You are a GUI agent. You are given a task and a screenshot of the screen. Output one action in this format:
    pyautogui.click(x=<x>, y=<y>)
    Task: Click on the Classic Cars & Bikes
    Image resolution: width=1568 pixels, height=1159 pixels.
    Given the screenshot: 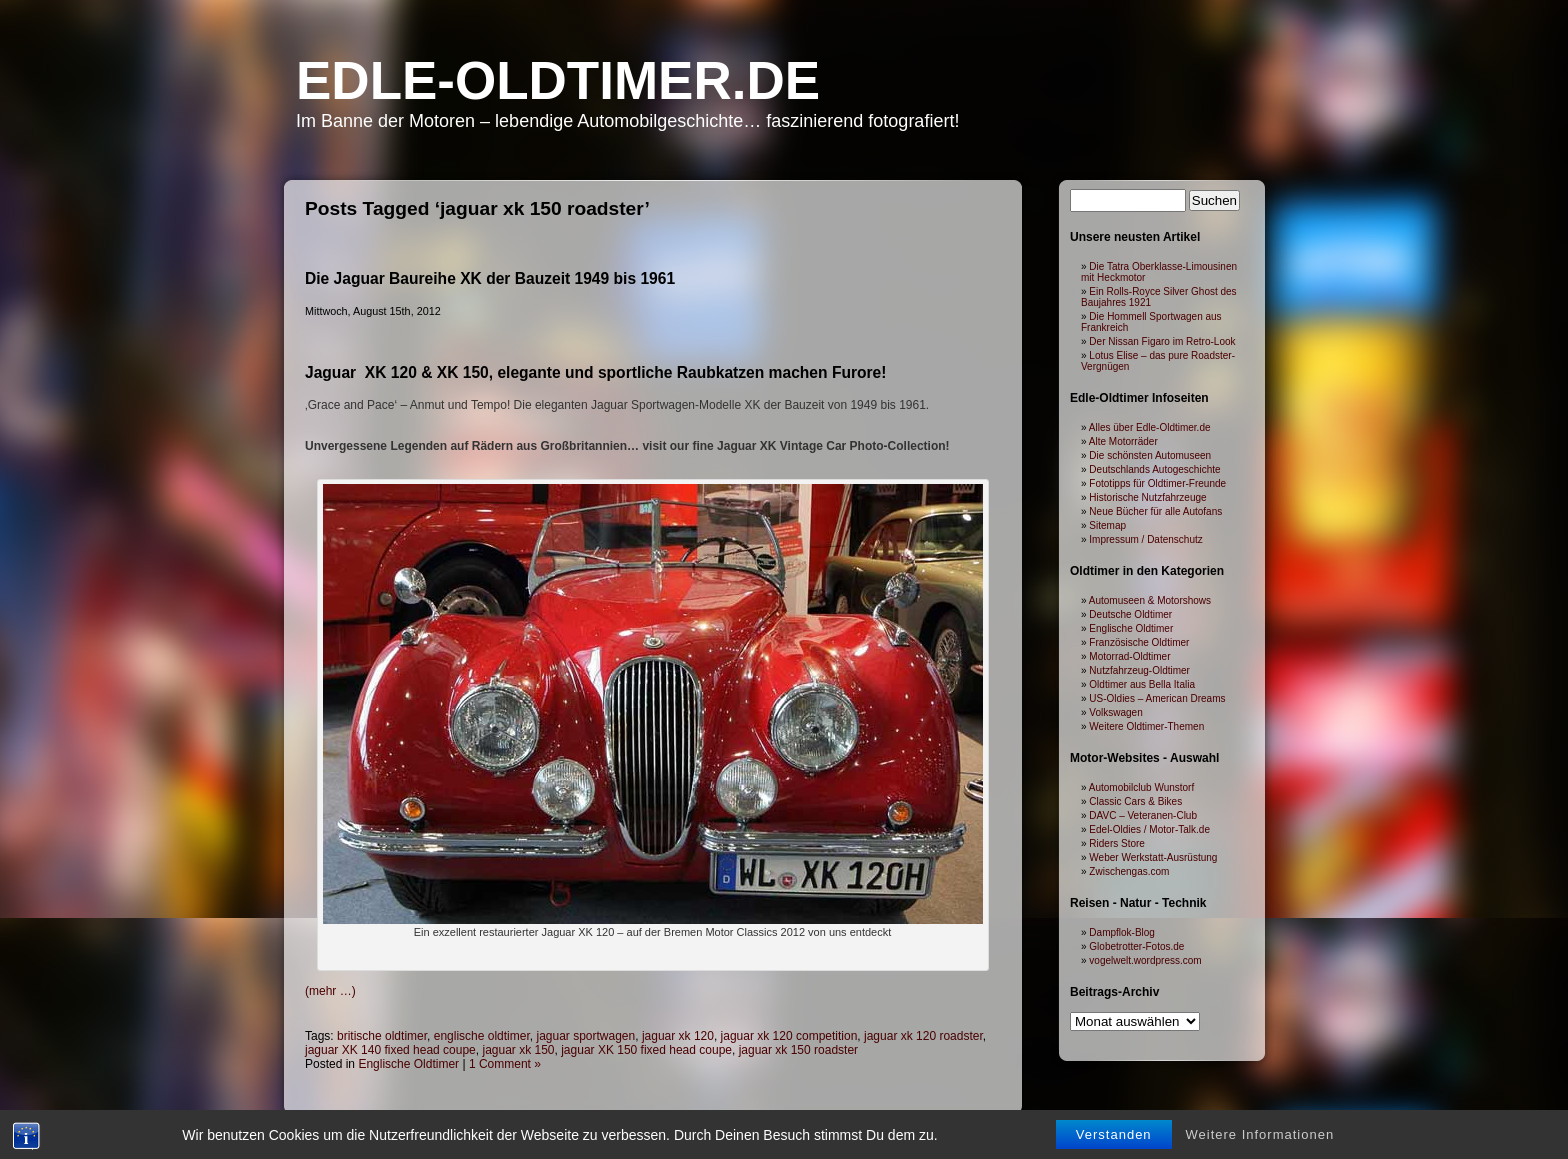 What is the action you would take?
    pyautogui.click(x=1135, y=801)
    